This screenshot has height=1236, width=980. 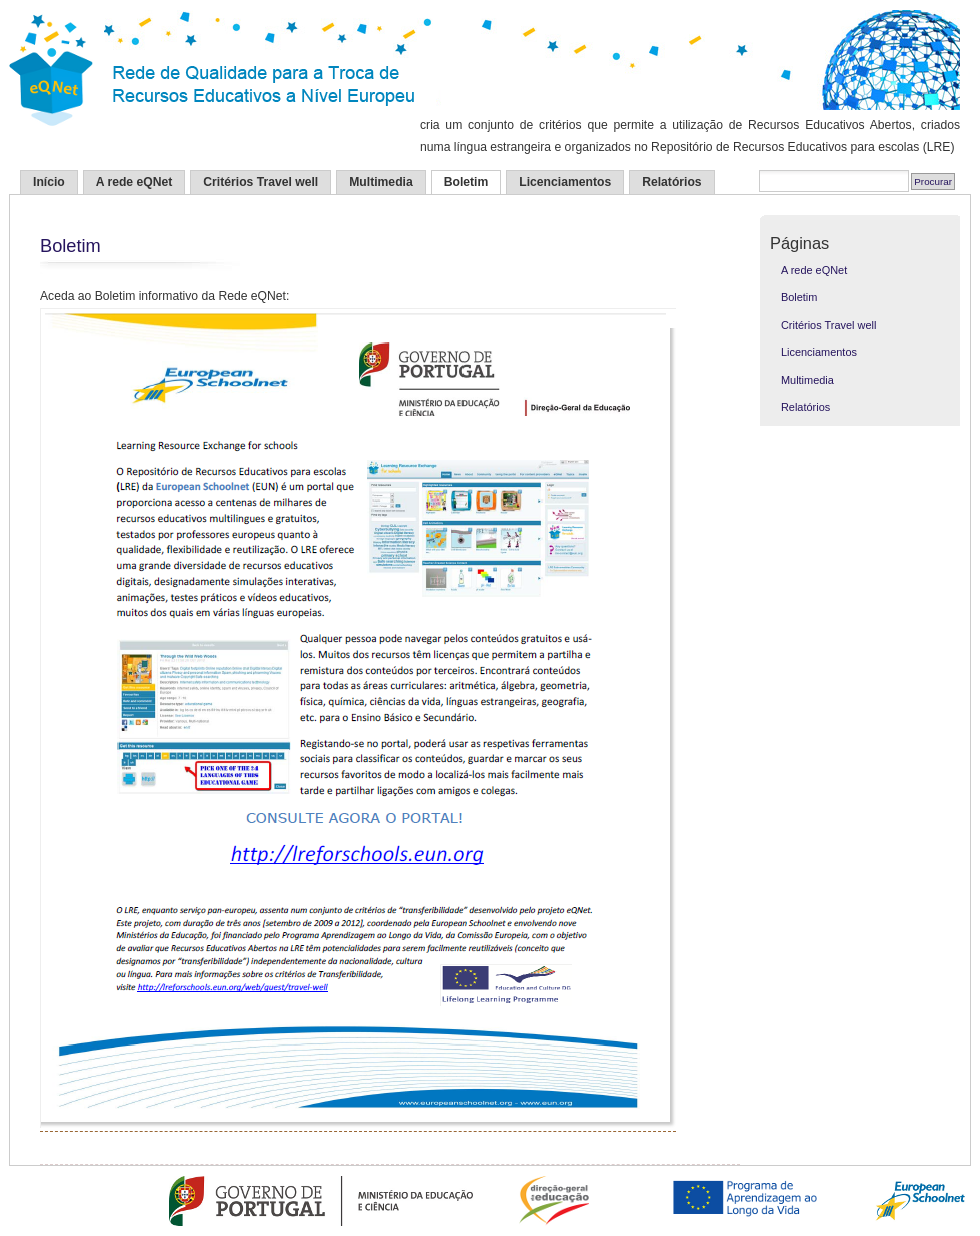 What do you see at coordinates (381, 182) in the screenshot?
I see `Multimedia` at bounding box center [381, 182].